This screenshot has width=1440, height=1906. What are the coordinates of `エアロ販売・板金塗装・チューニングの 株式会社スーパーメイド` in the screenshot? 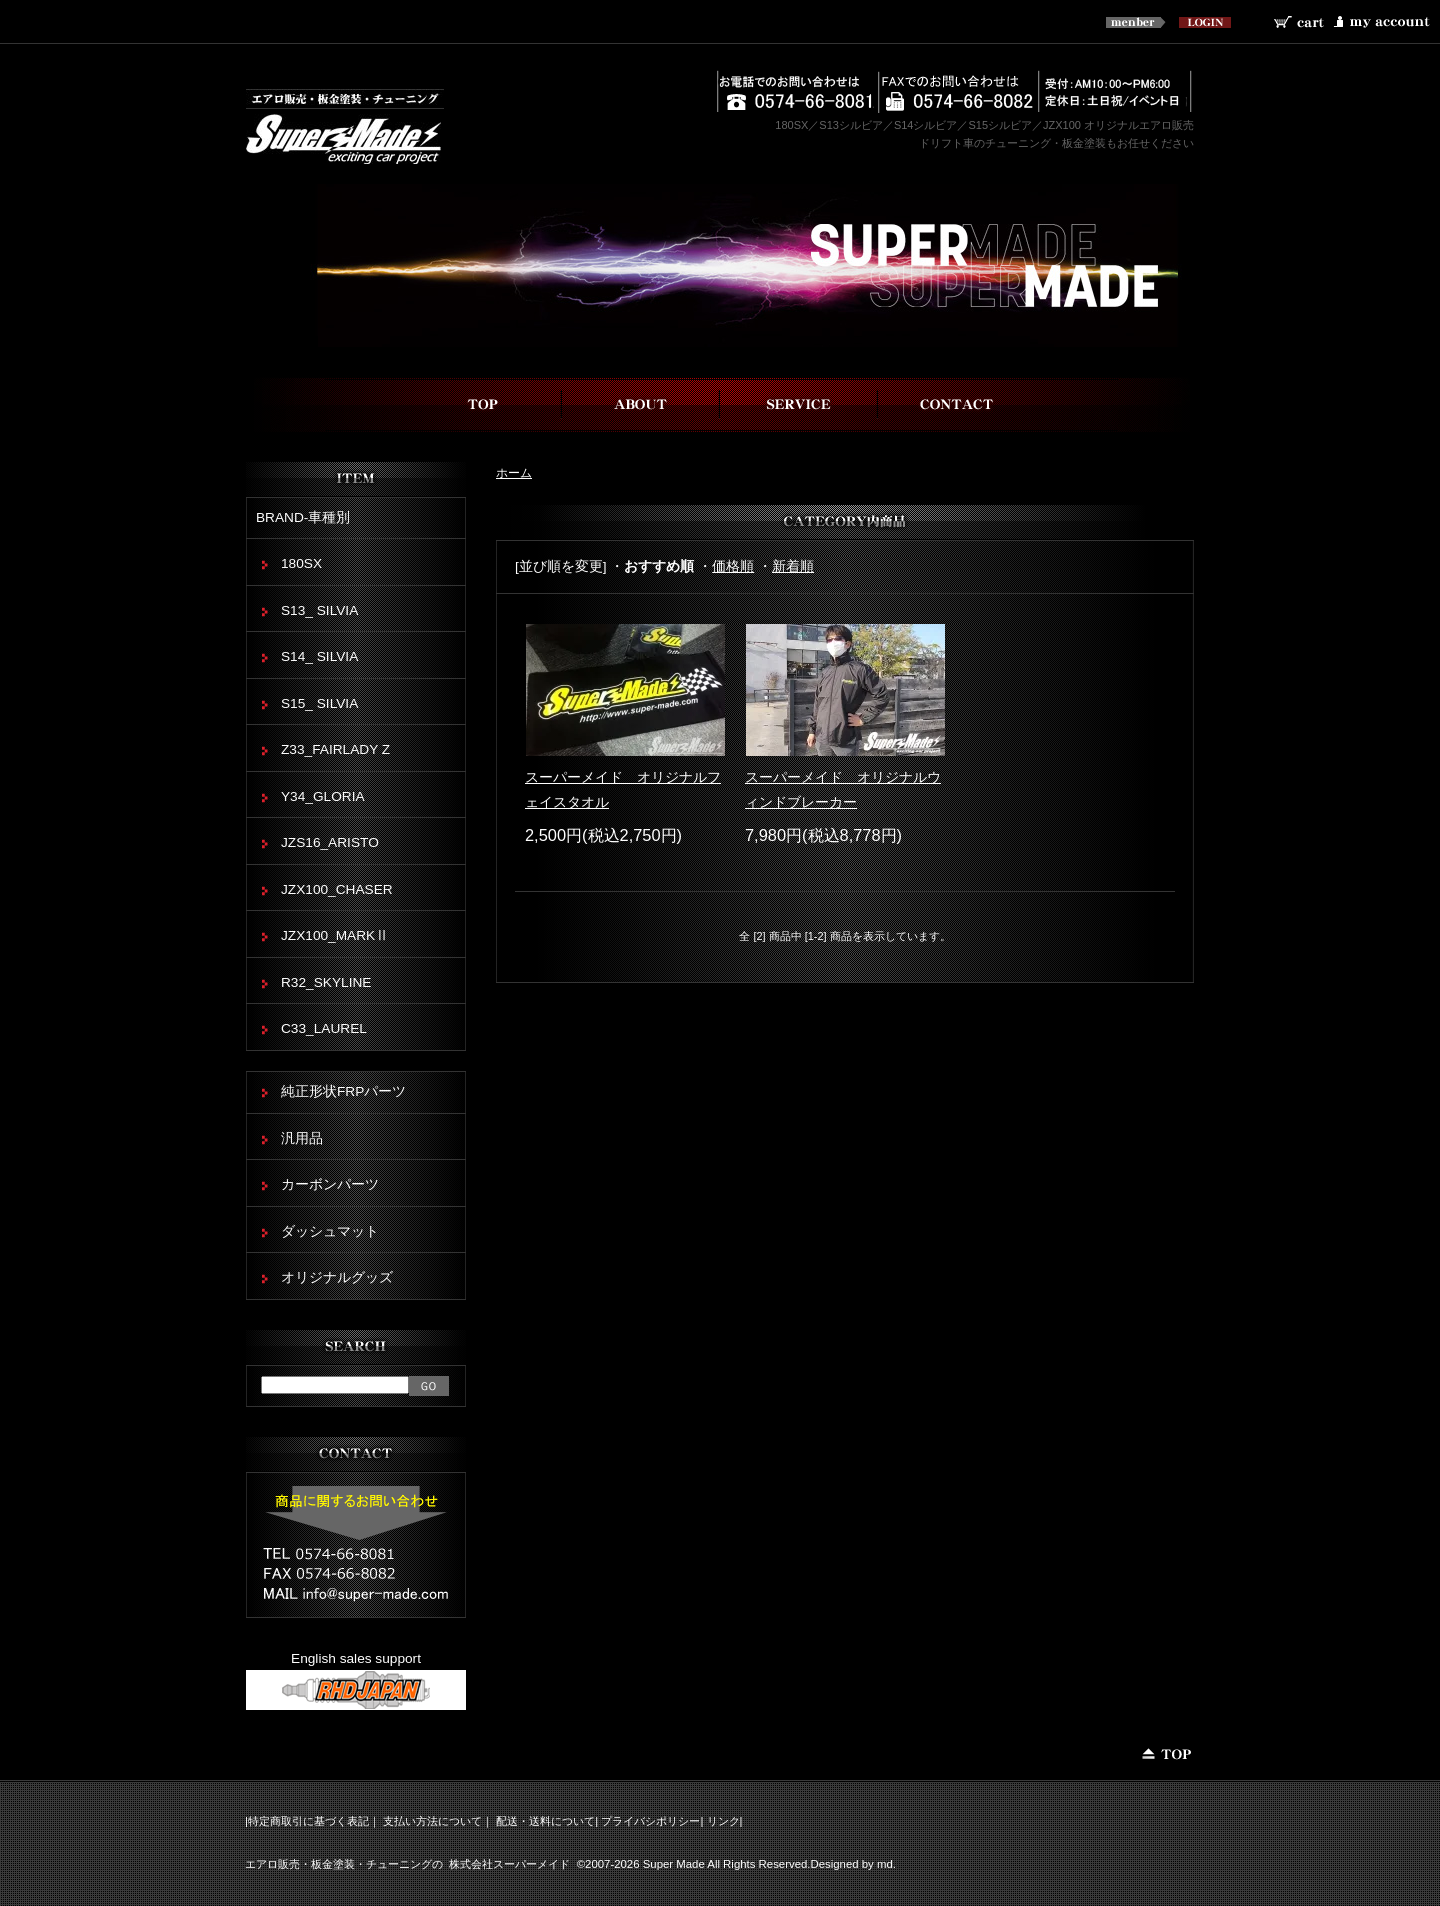 It's located at (407, 1864).